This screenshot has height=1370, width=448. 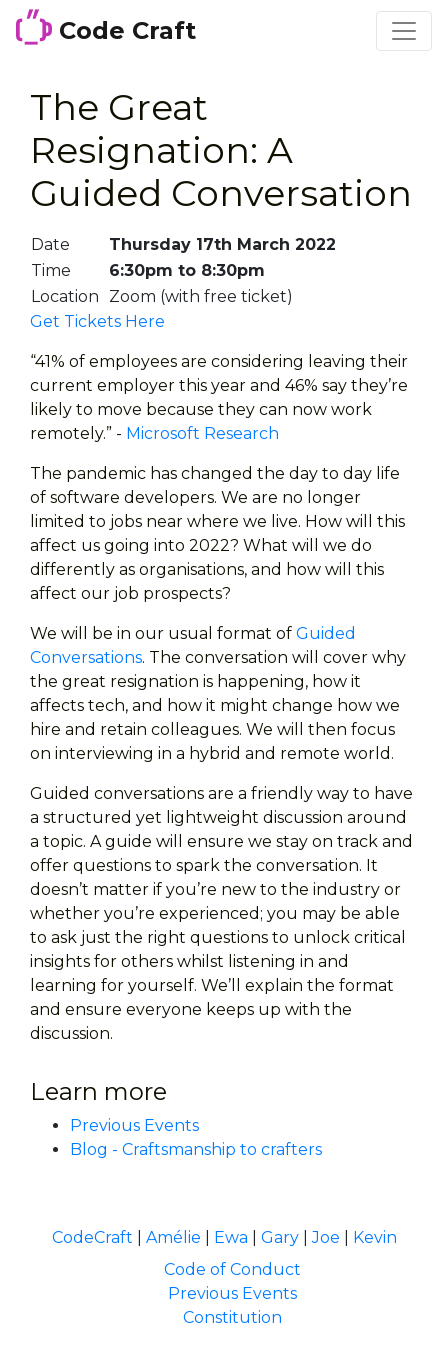 I want to click on Amélie, so click(x=173, y=1237).